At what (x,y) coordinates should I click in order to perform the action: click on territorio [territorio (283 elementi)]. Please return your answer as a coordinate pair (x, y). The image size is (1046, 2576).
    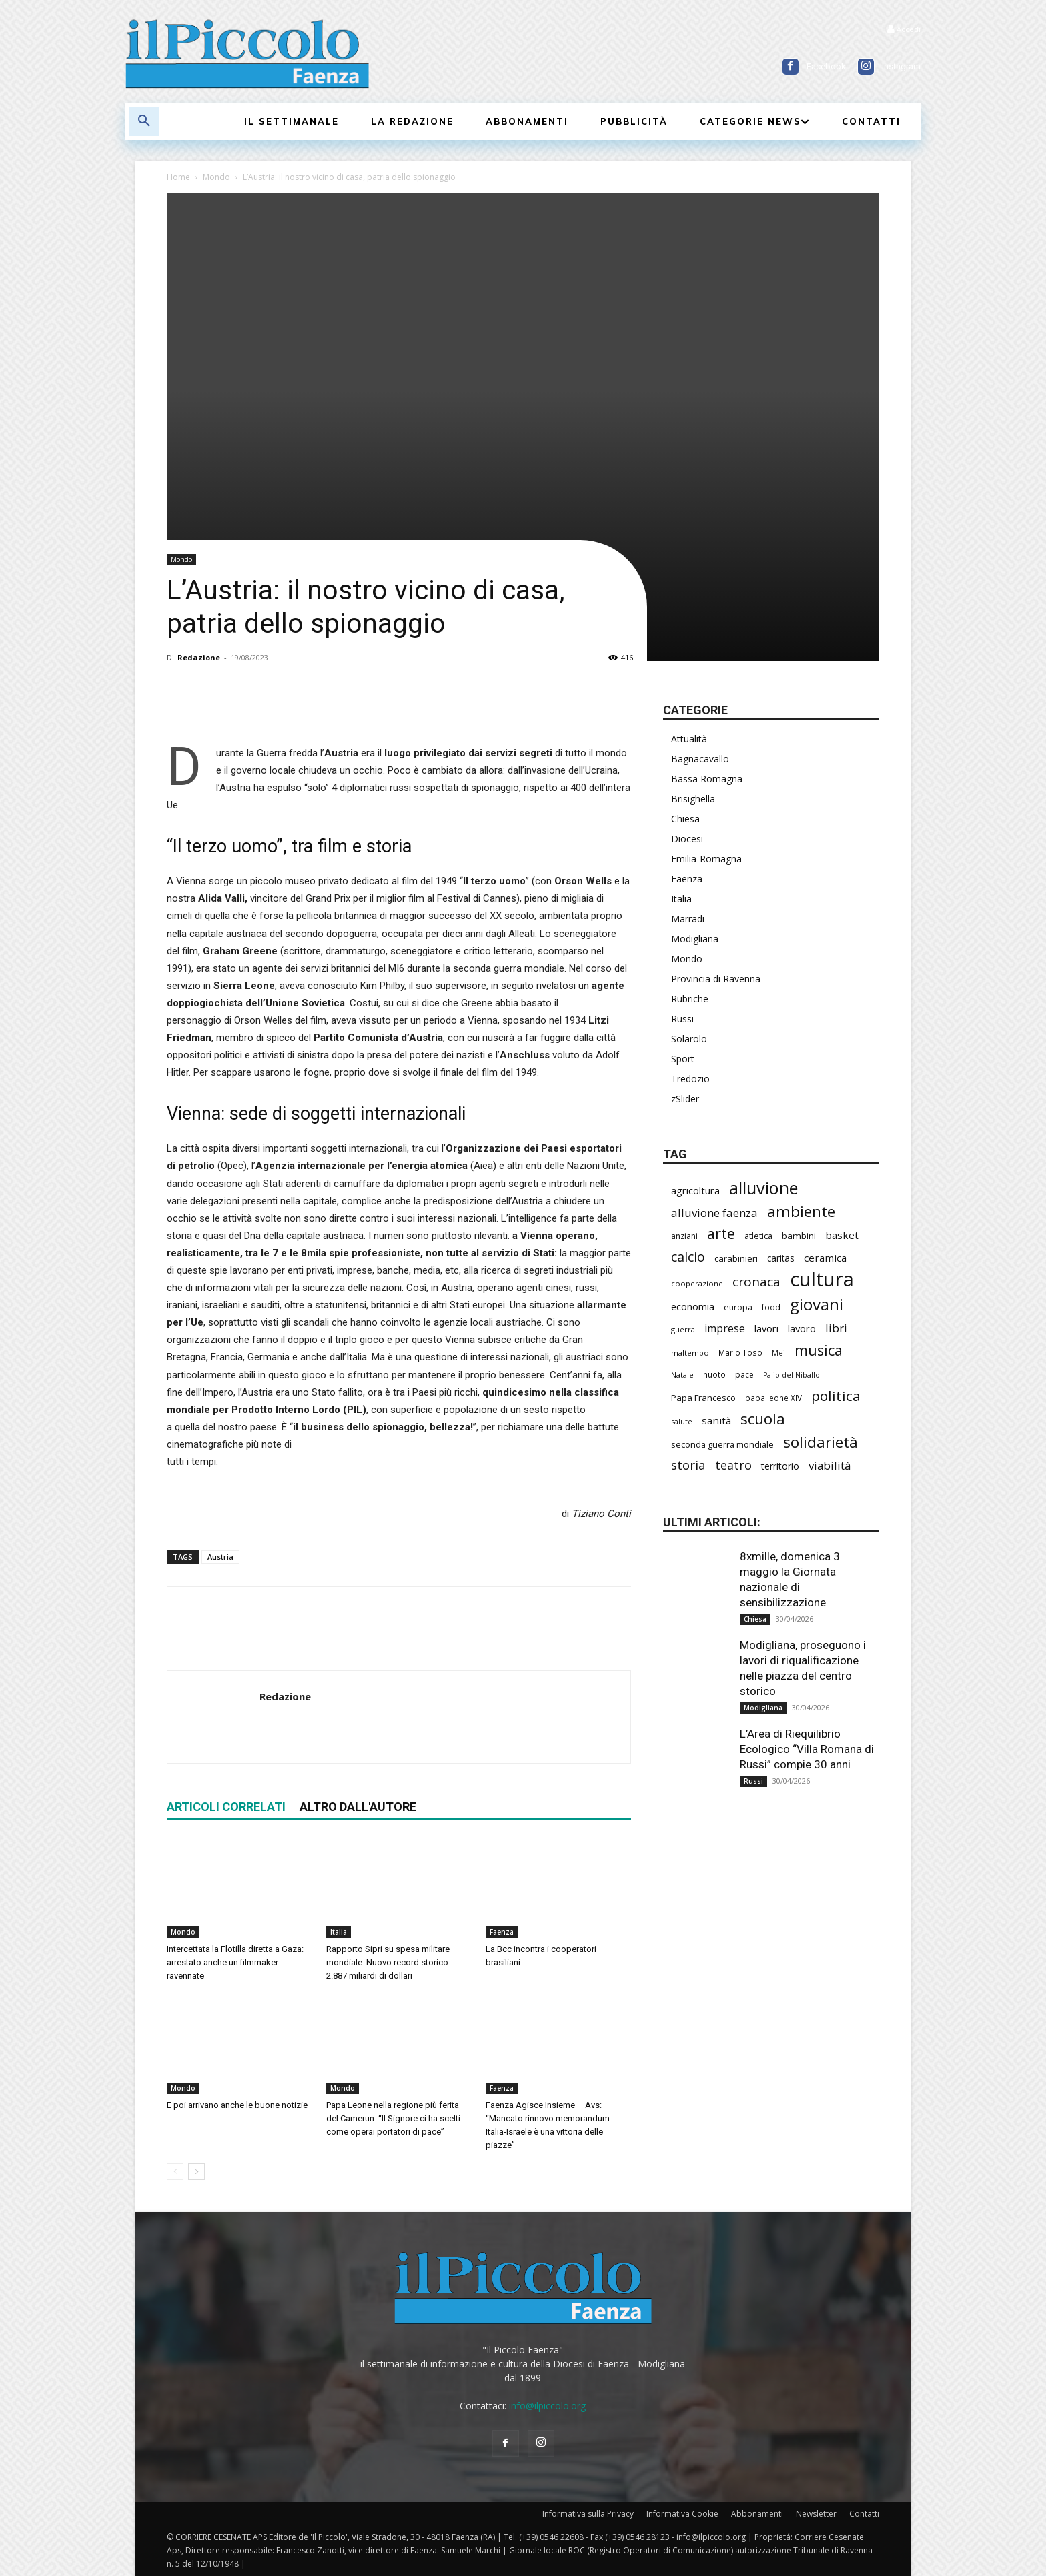
    Looking at the image, I should click on (780, 1466).